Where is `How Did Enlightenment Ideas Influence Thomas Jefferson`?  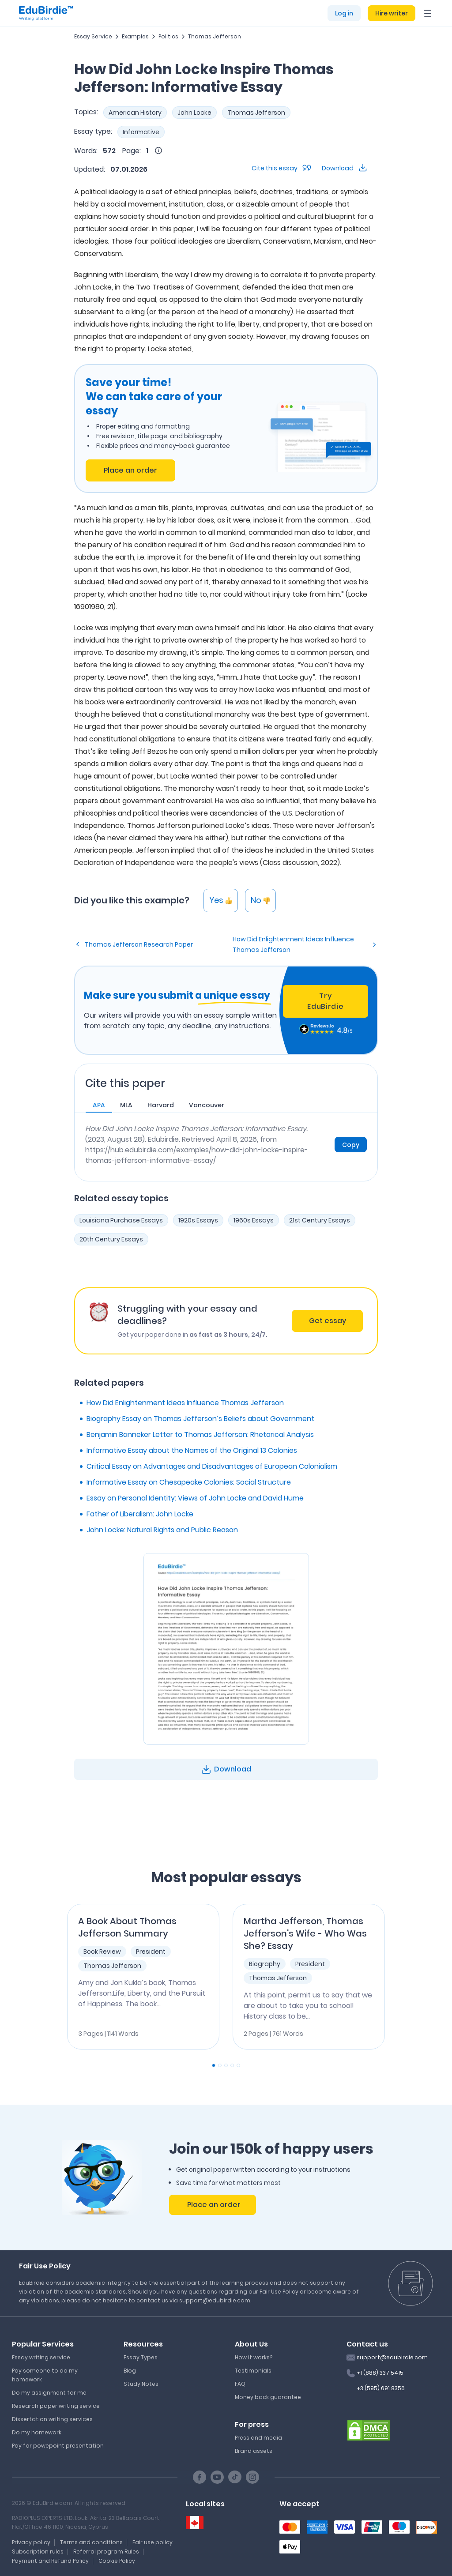
How Did Enlightenment Ideas Influence Thomas Jefferson is located at coordinates (293, 944).